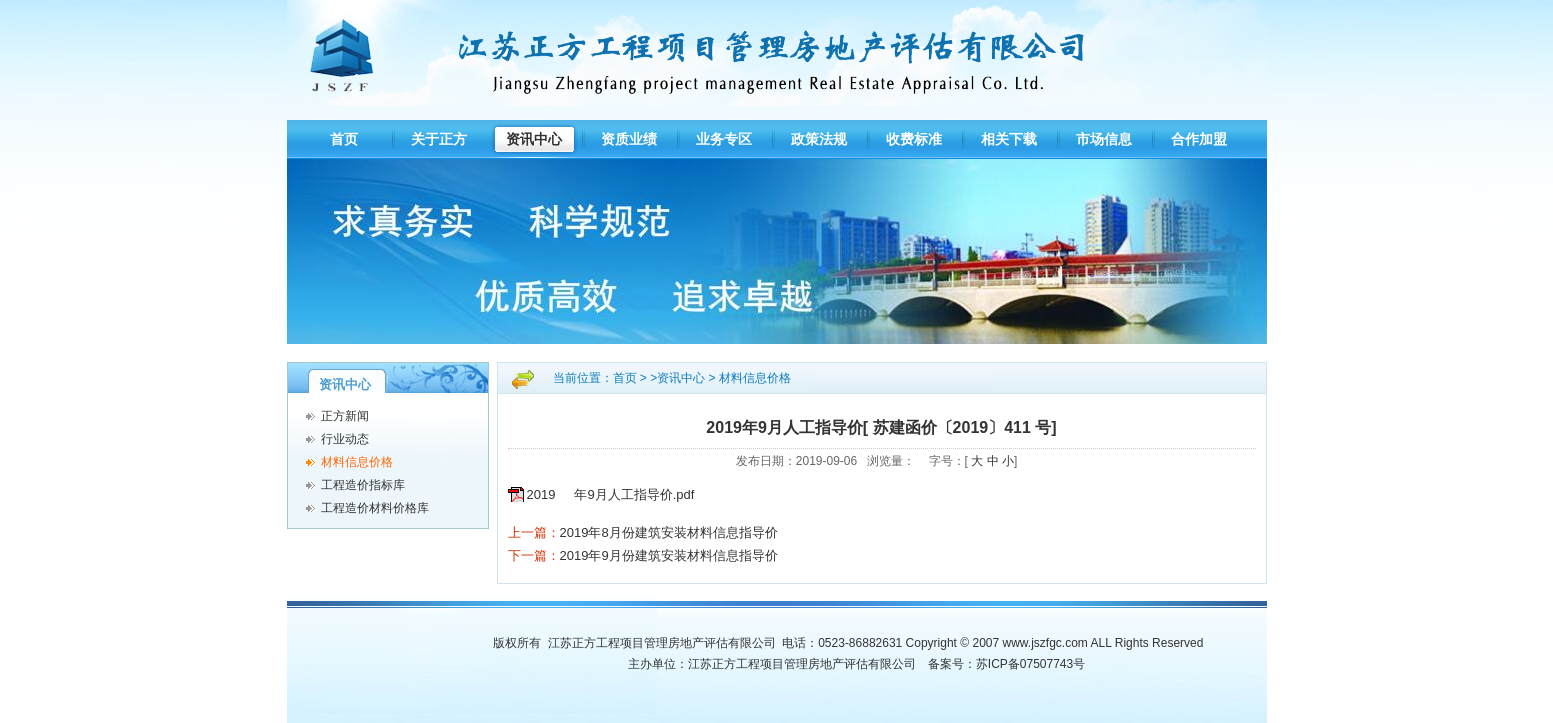 The height and width of the screenshot is (723, 1553). I want to click on 收费标准, so click(914, 139).